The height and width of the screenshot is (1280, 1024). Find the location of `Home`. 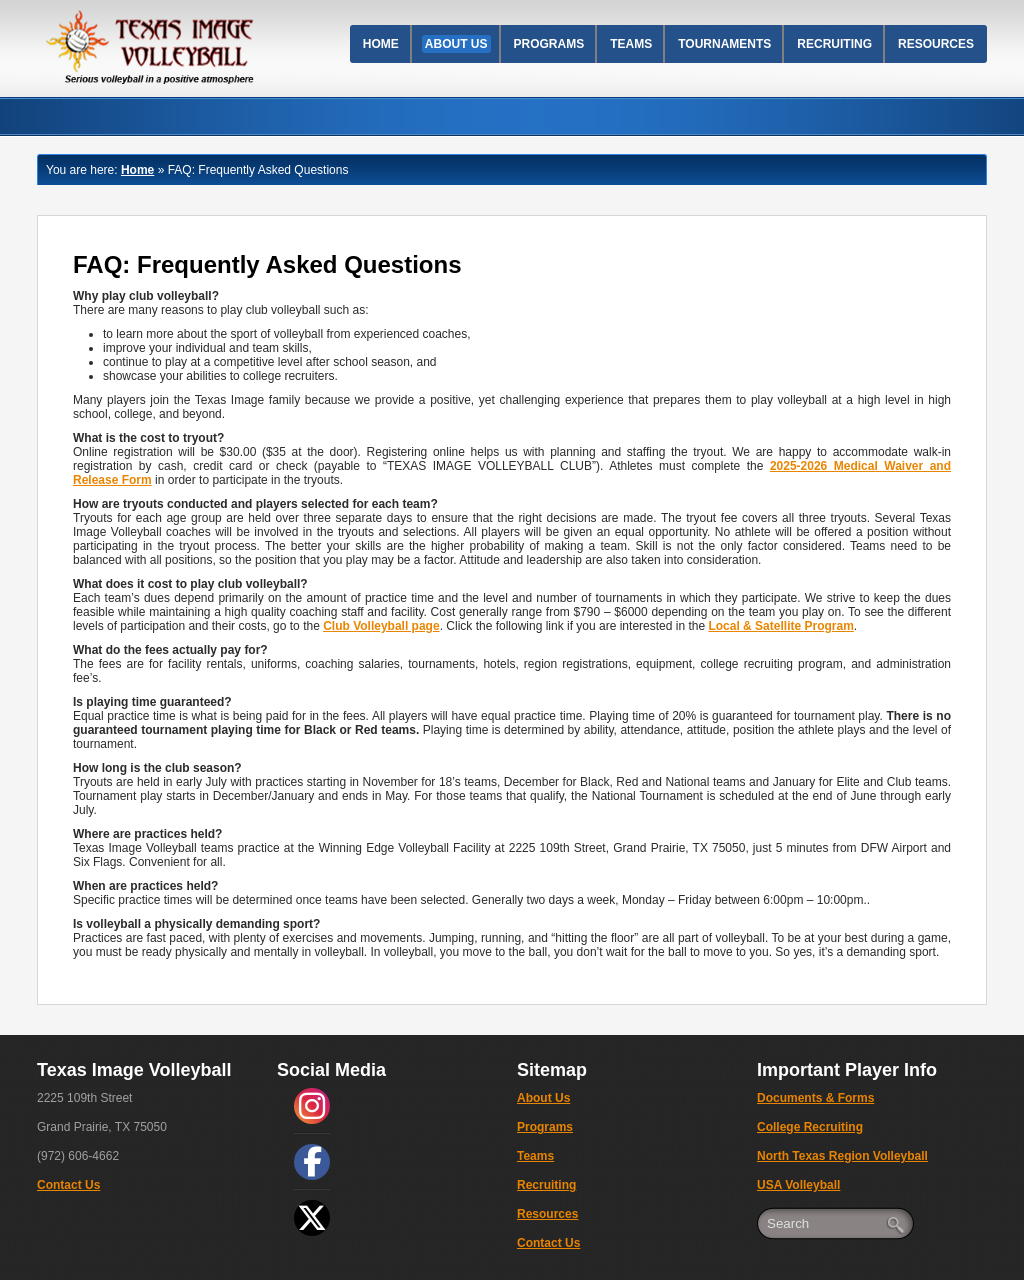

Home is located at coordinates (381, 44).